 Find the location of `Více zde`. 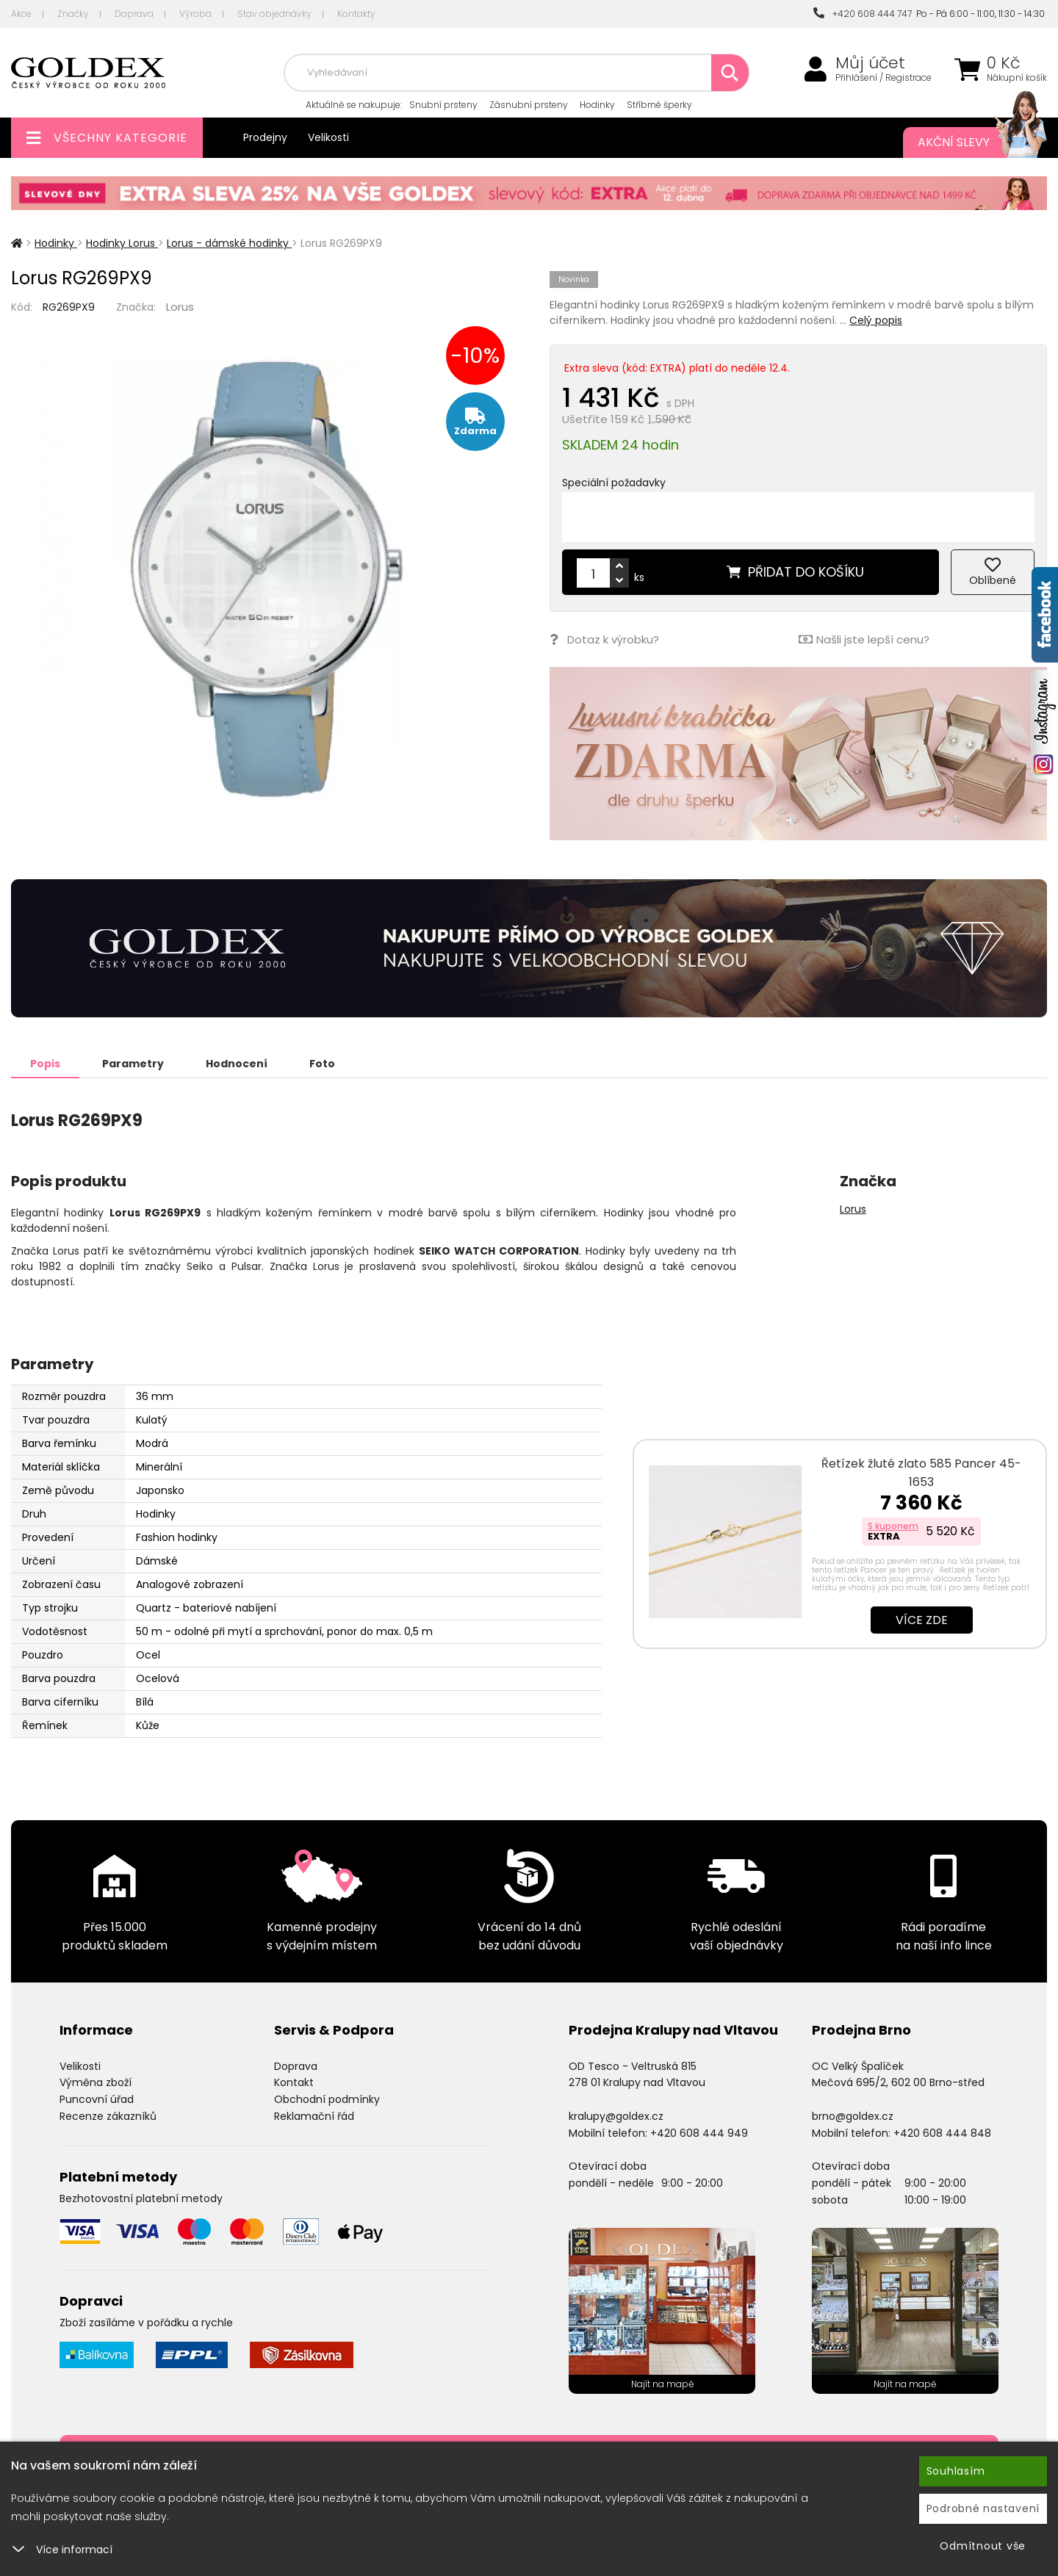

Více zde is located at coordinates (922, 1620).